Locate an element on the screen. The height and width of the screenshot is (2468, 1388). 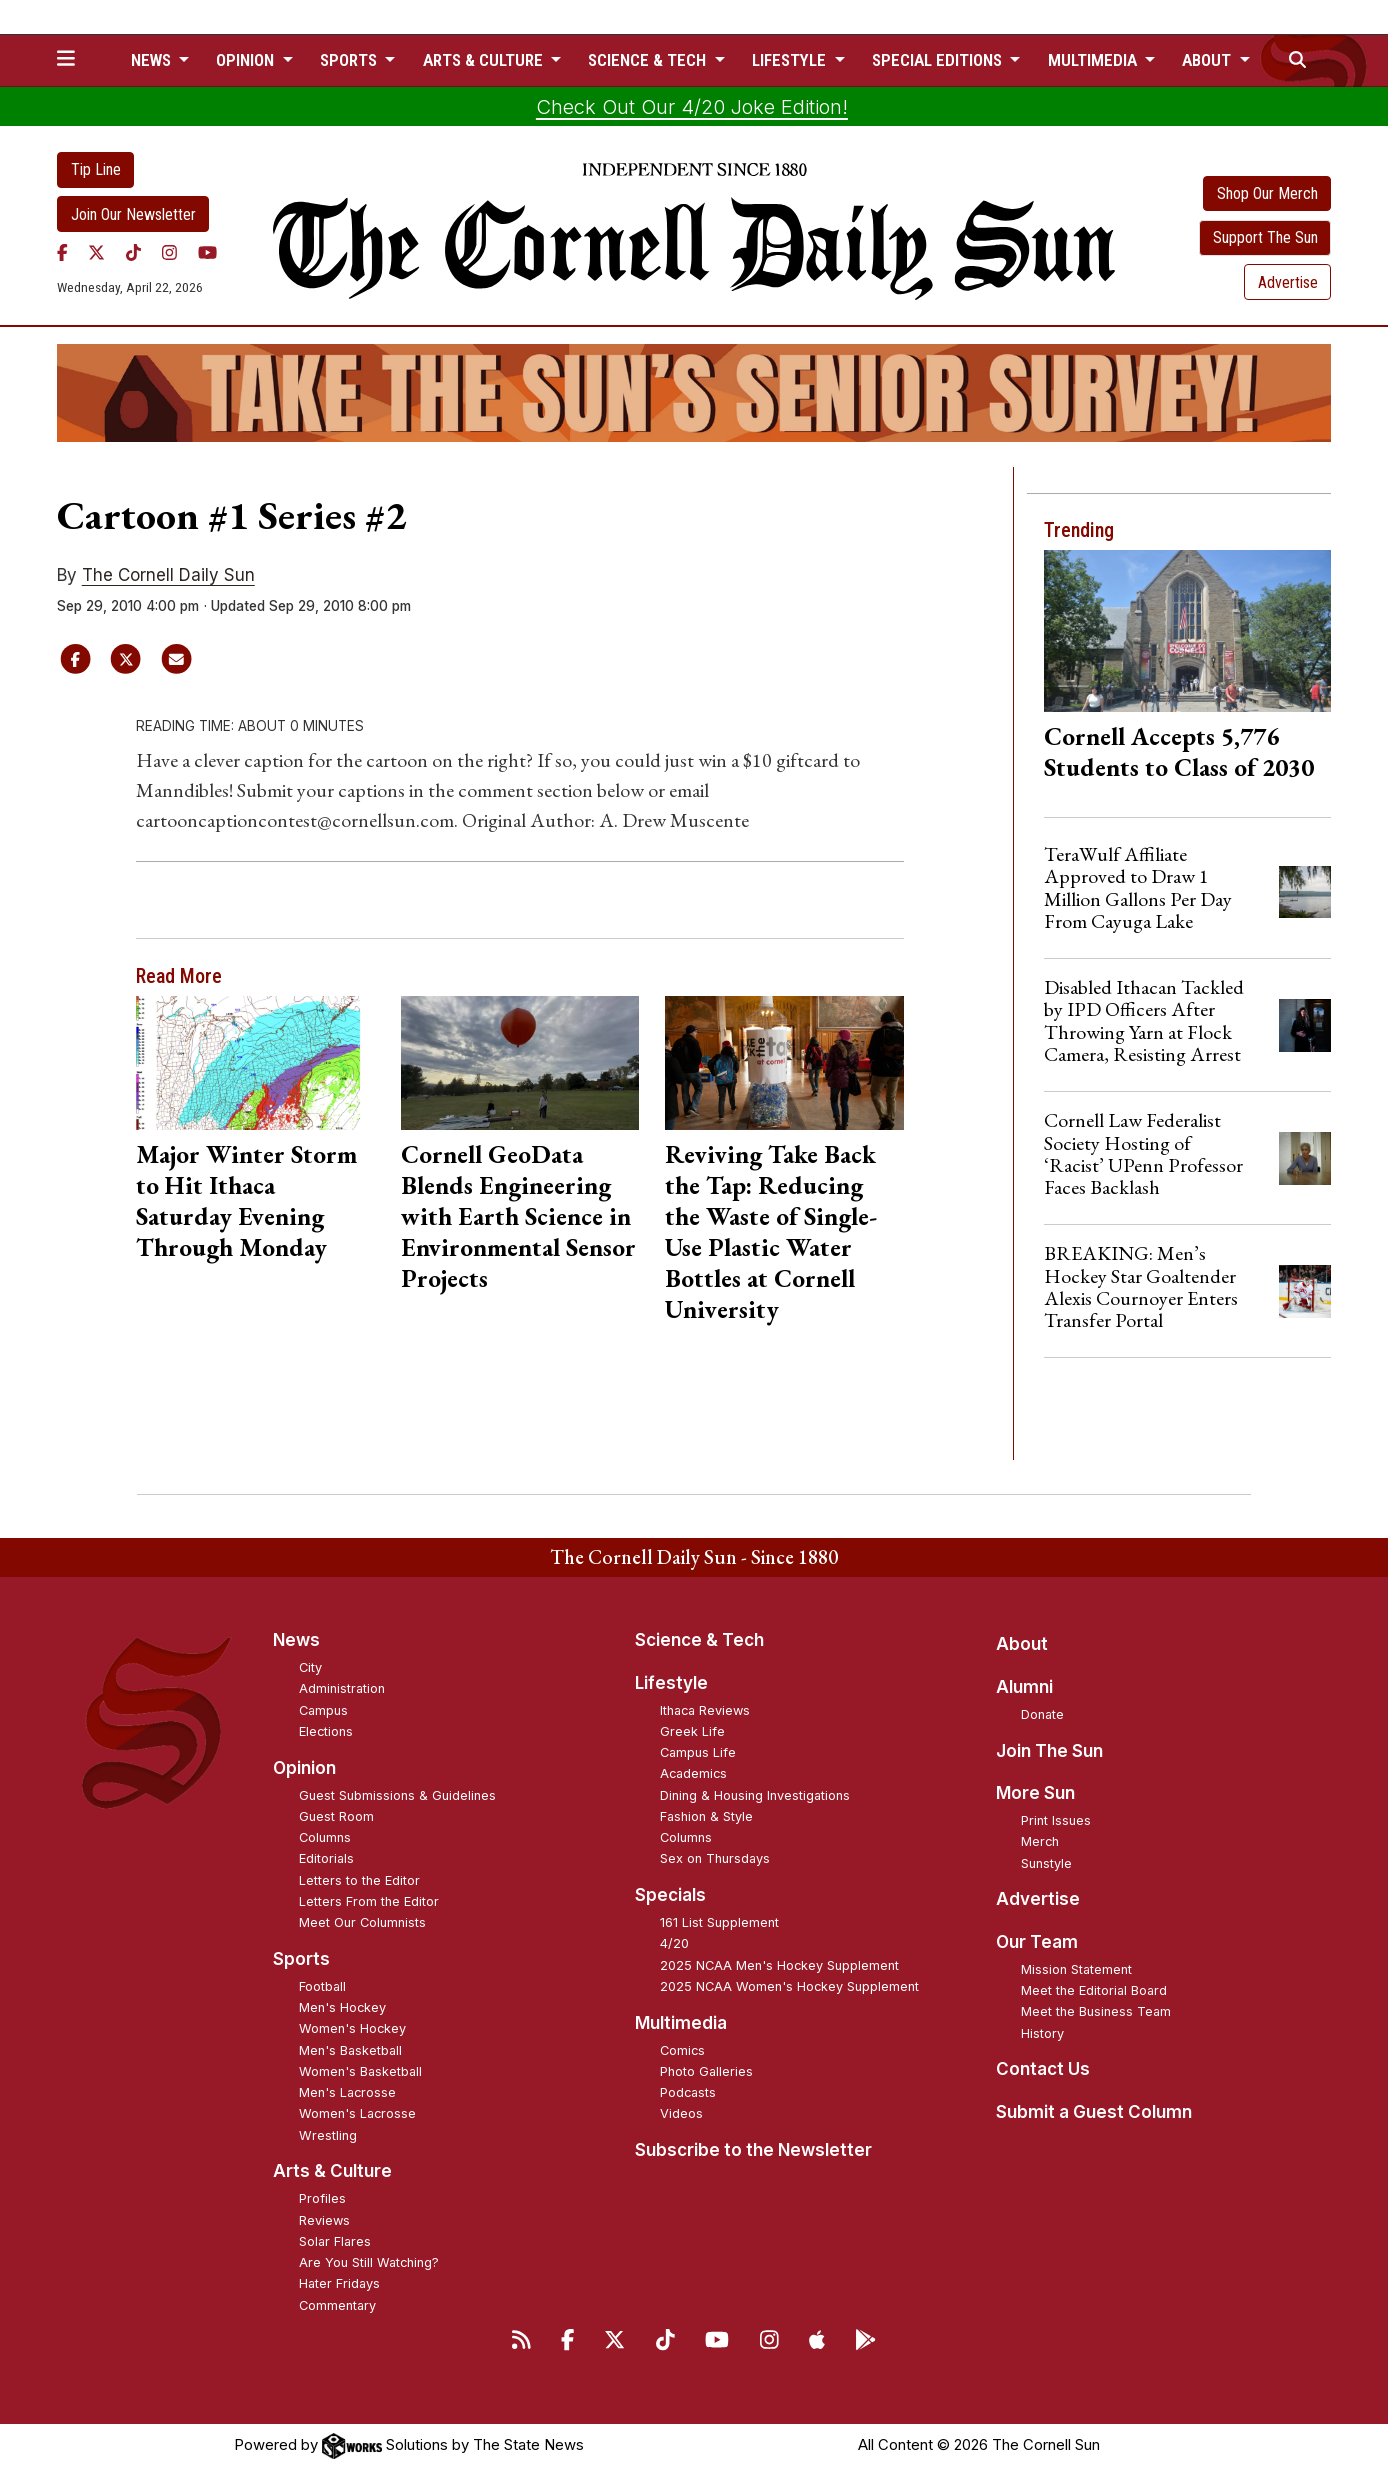
Science & Tech [button] is located at coordinates (649, 60).